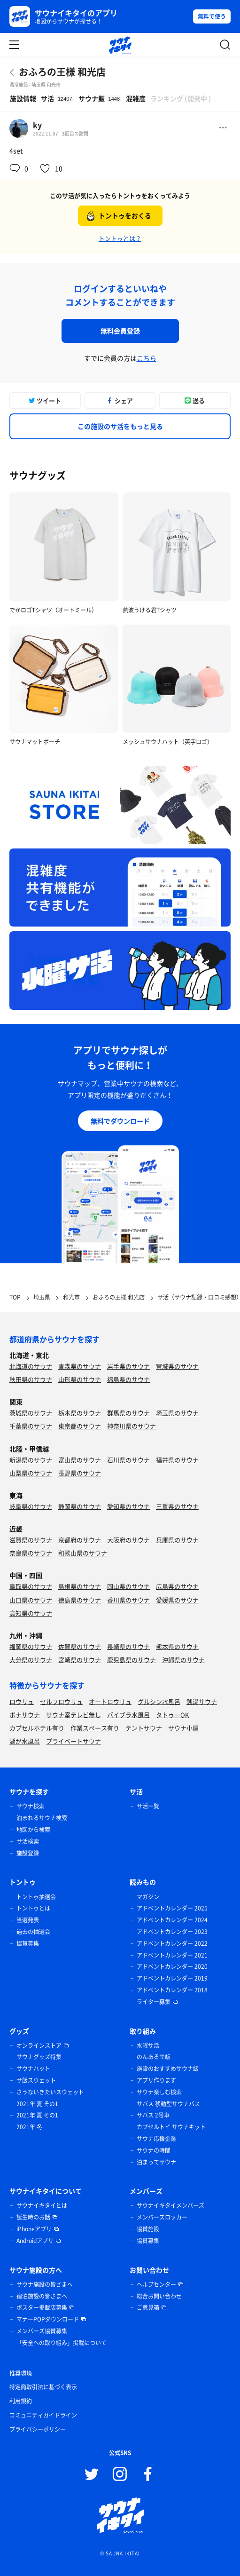  Describe the element at coordinates (41, 2205) in the screenshot. I see `サウナイキタイとは` at that location.